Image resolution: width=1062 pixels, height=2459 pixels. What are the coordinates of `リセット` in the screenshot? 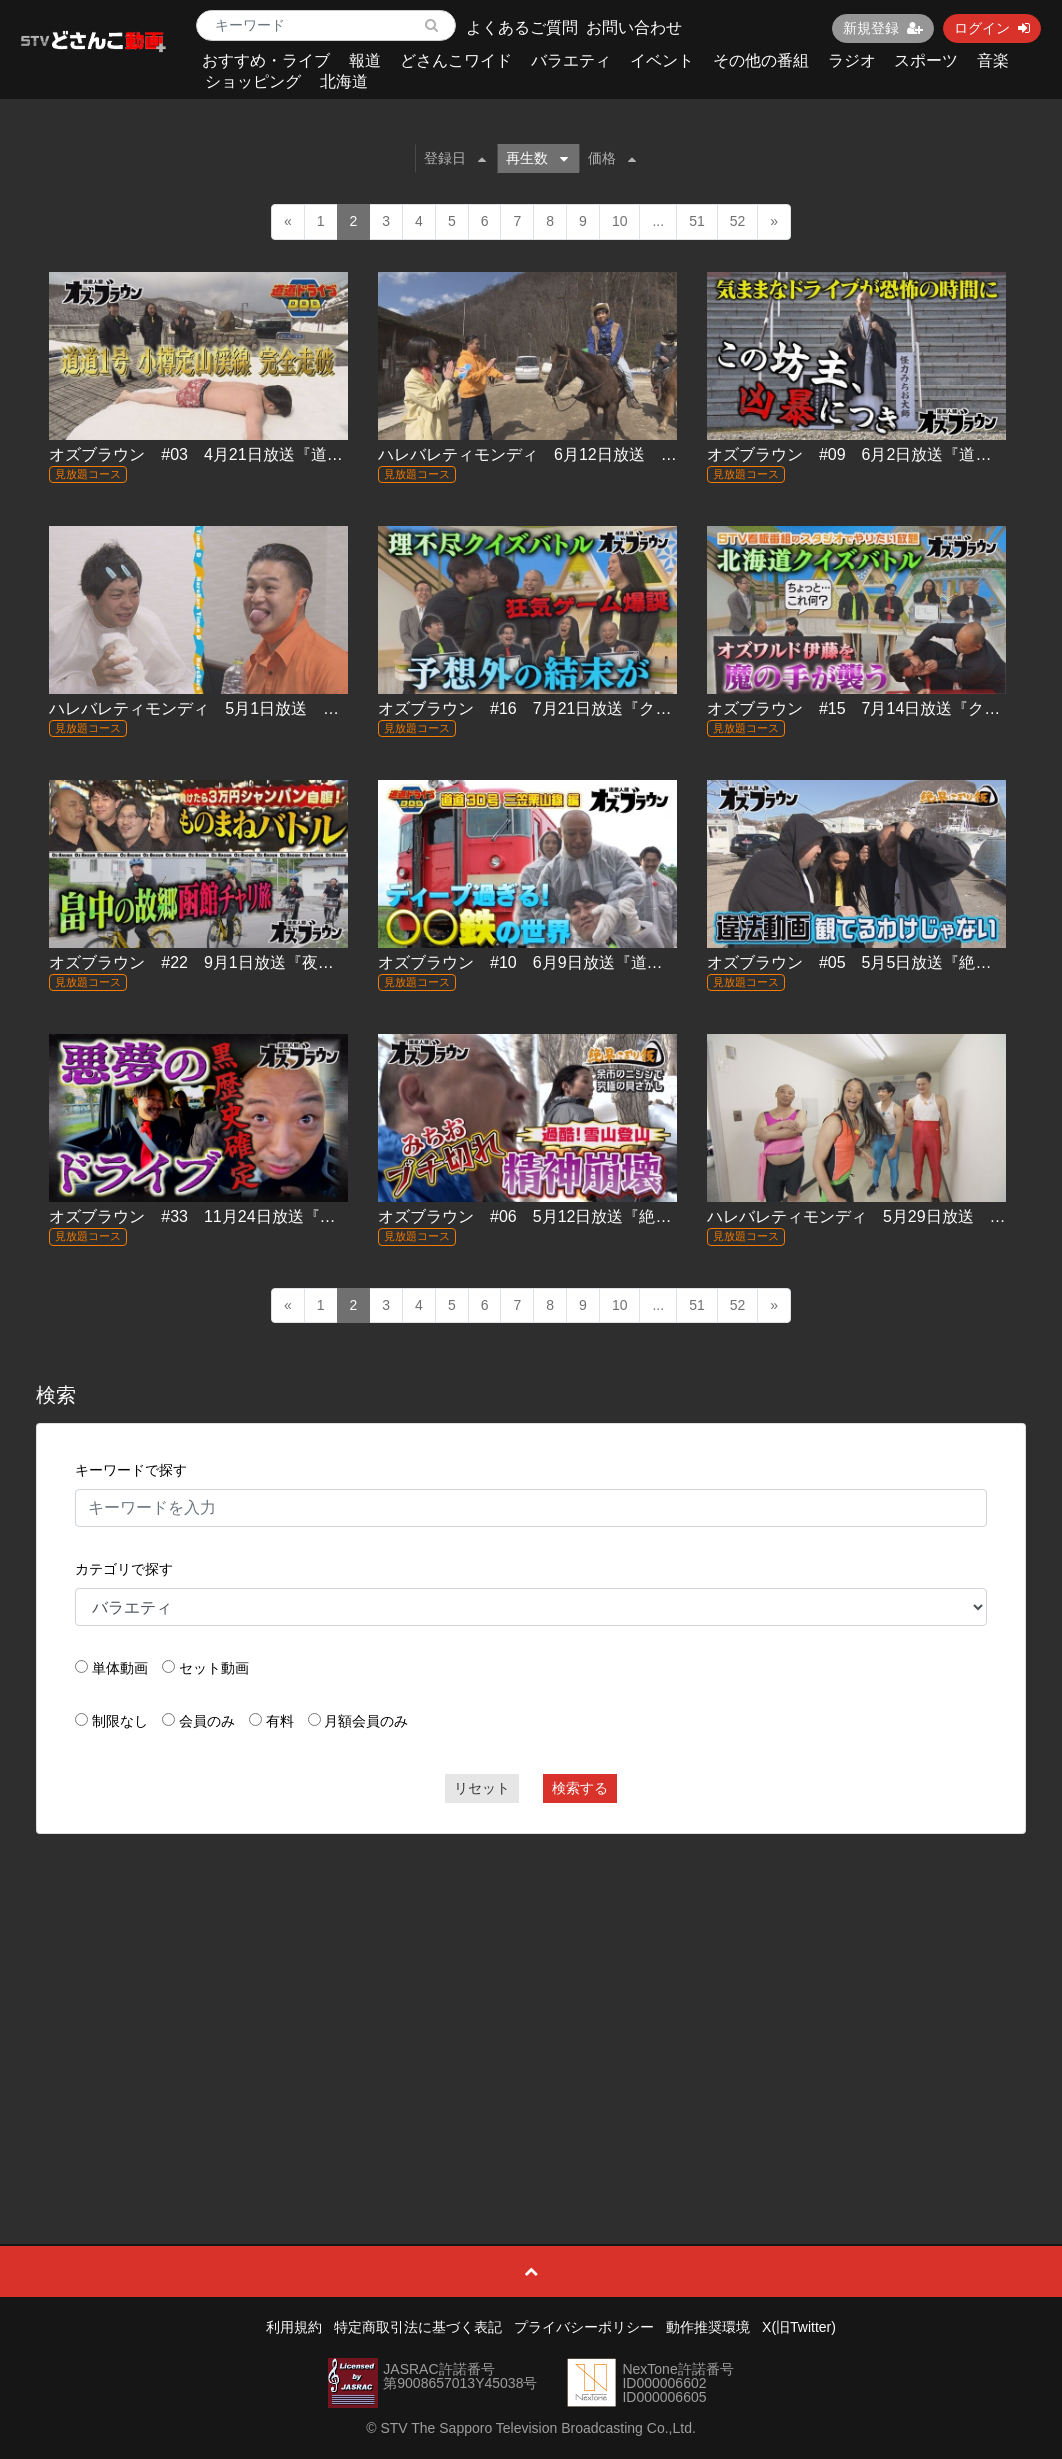 It's located at (482, 1788).